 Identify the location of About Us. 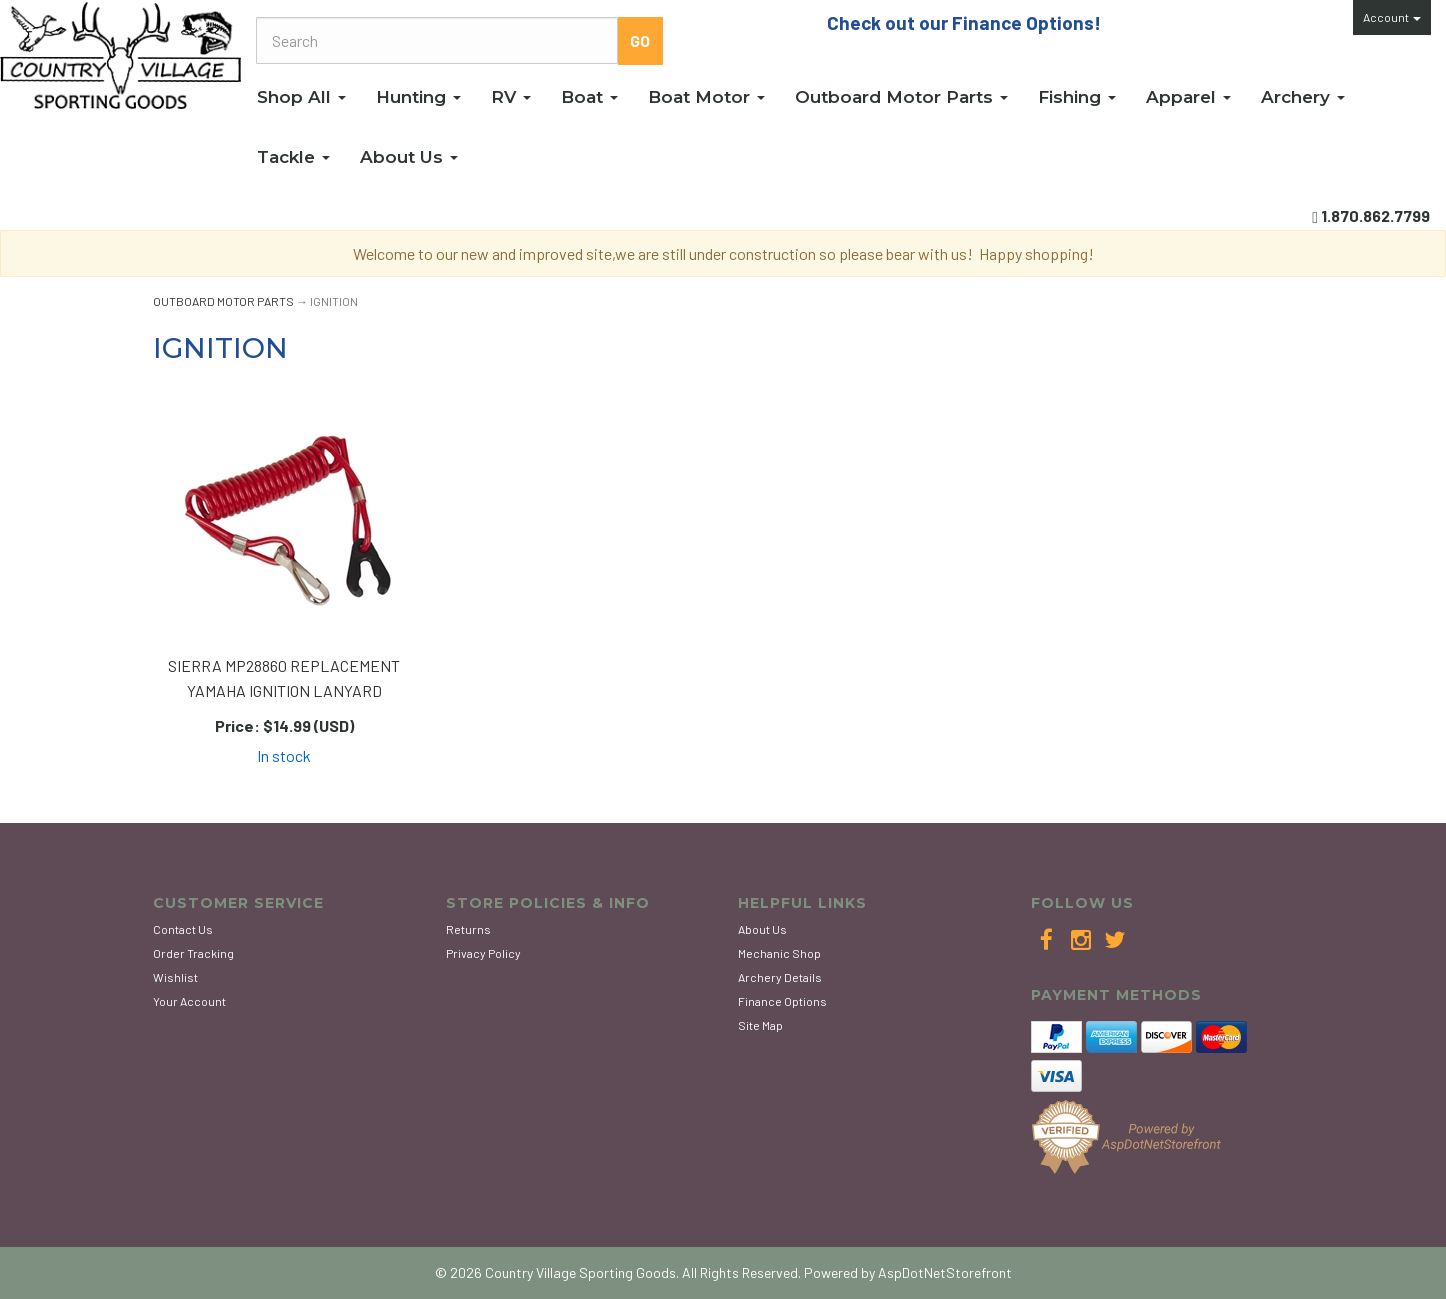
(409, 157).